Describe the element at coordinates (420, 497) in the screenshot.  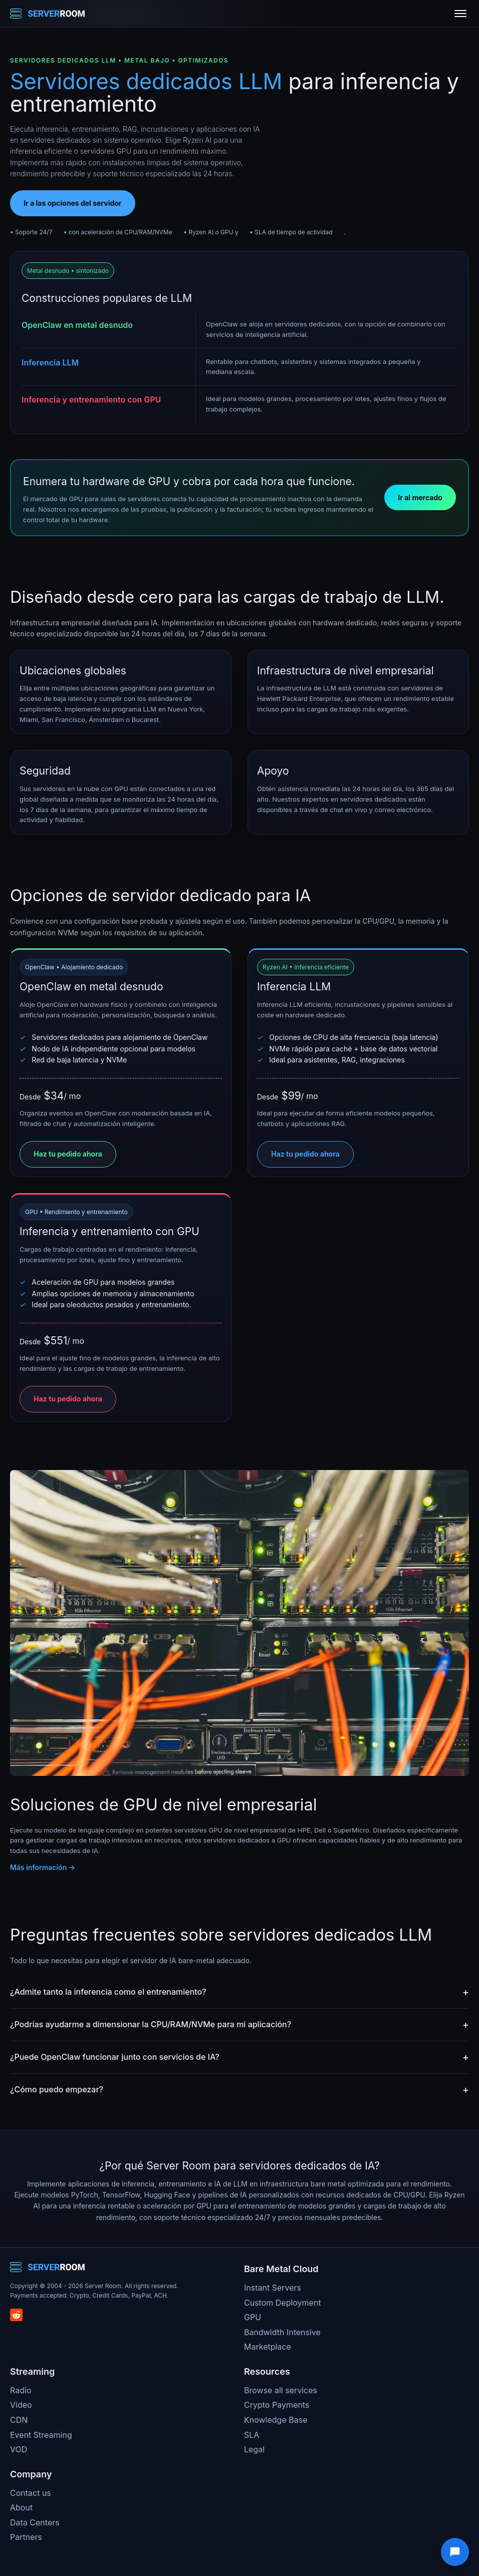
I see `Ir al mercado` at that location.